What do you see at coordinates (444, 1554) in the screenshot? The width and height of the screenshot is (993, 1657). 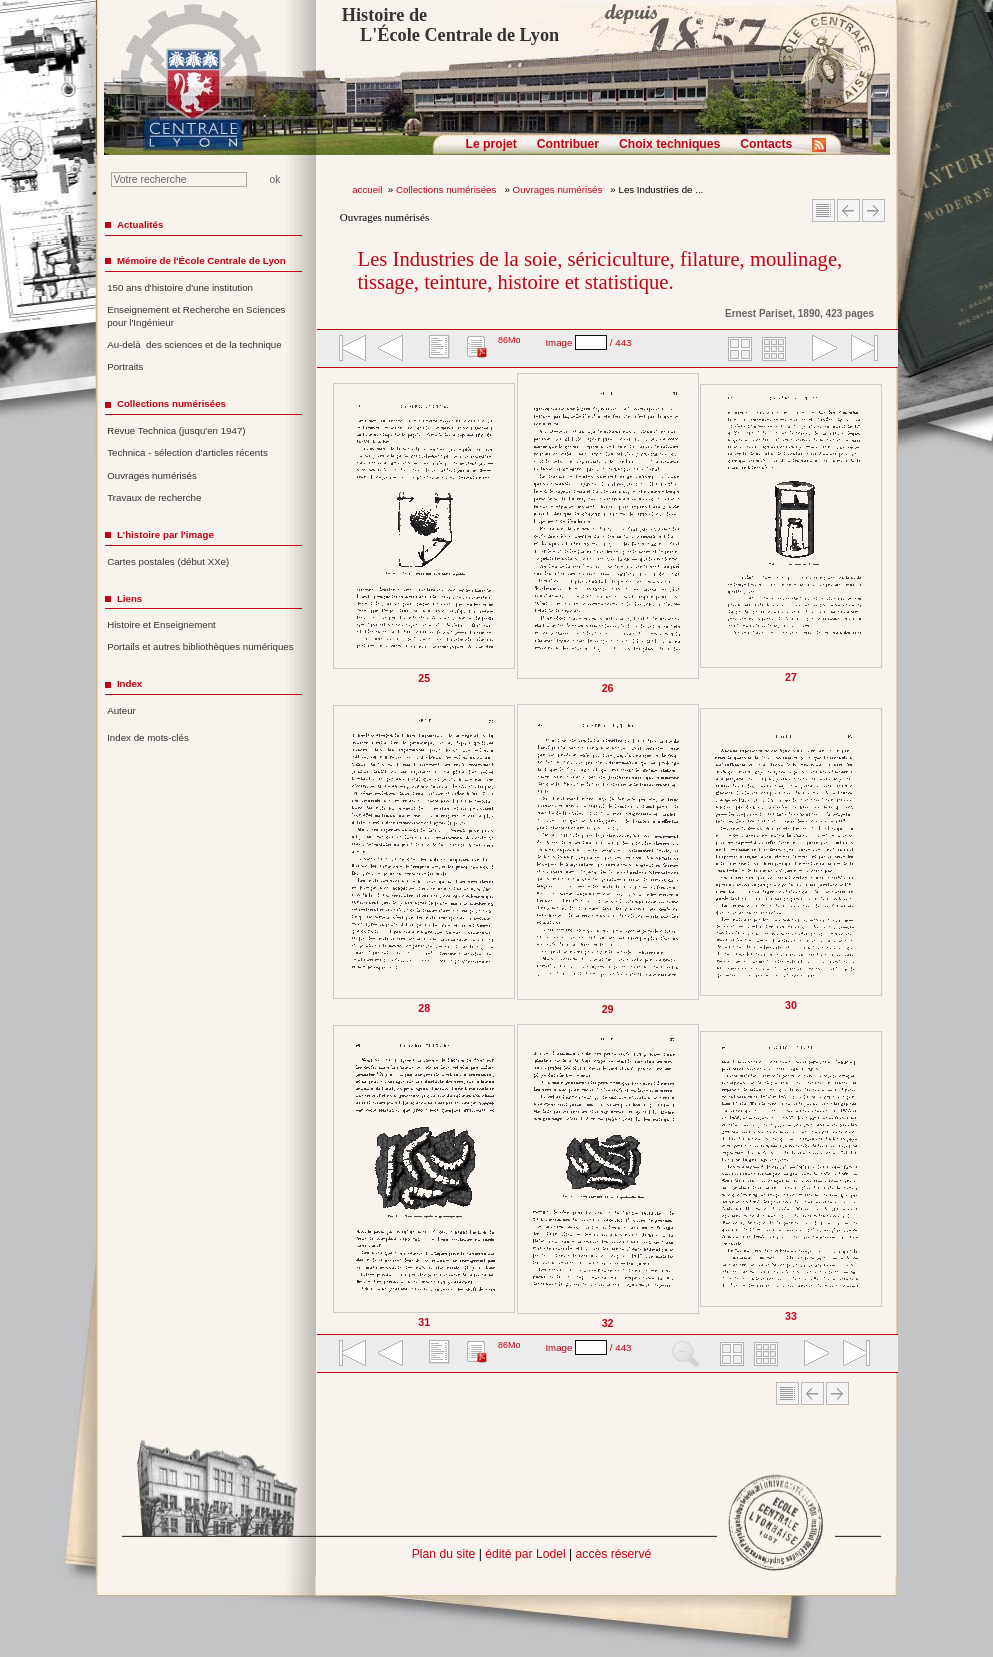 I see `Plan du site` at bounding box center [444, 1554].